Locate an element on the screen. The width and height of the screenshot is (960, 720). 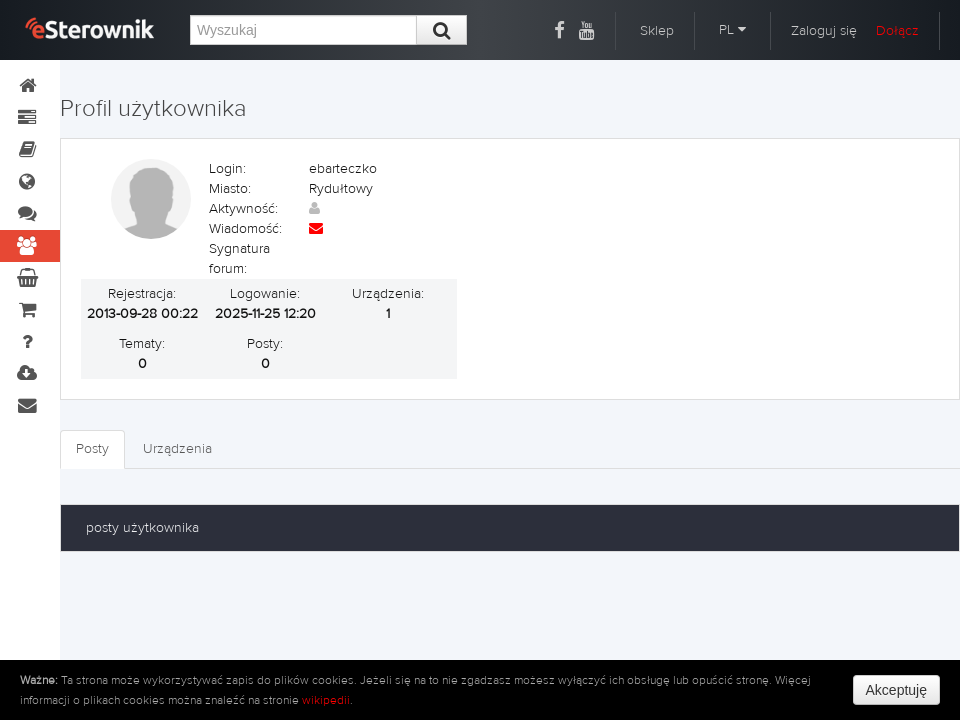
Posty is located at coordinates (92, 449).